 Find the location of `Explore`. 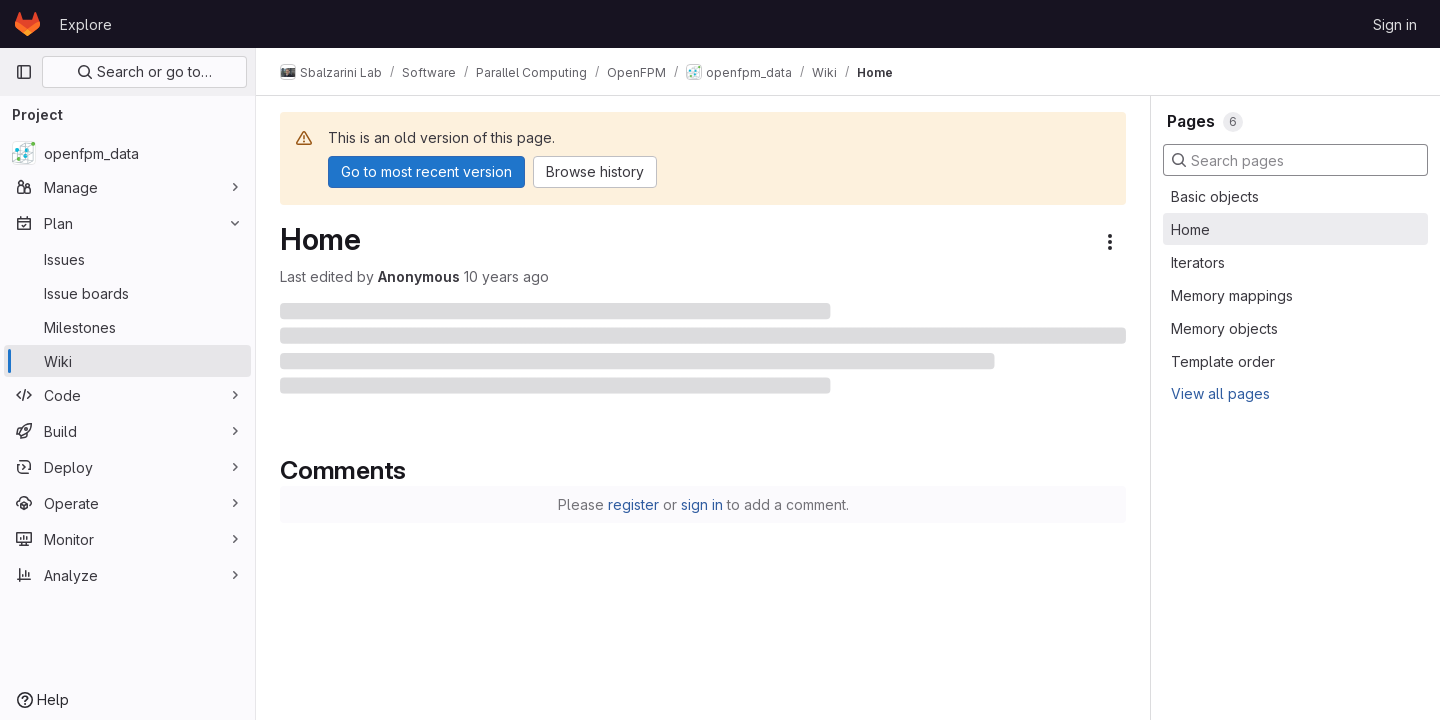

Explore is located at coordinates (86, 24).